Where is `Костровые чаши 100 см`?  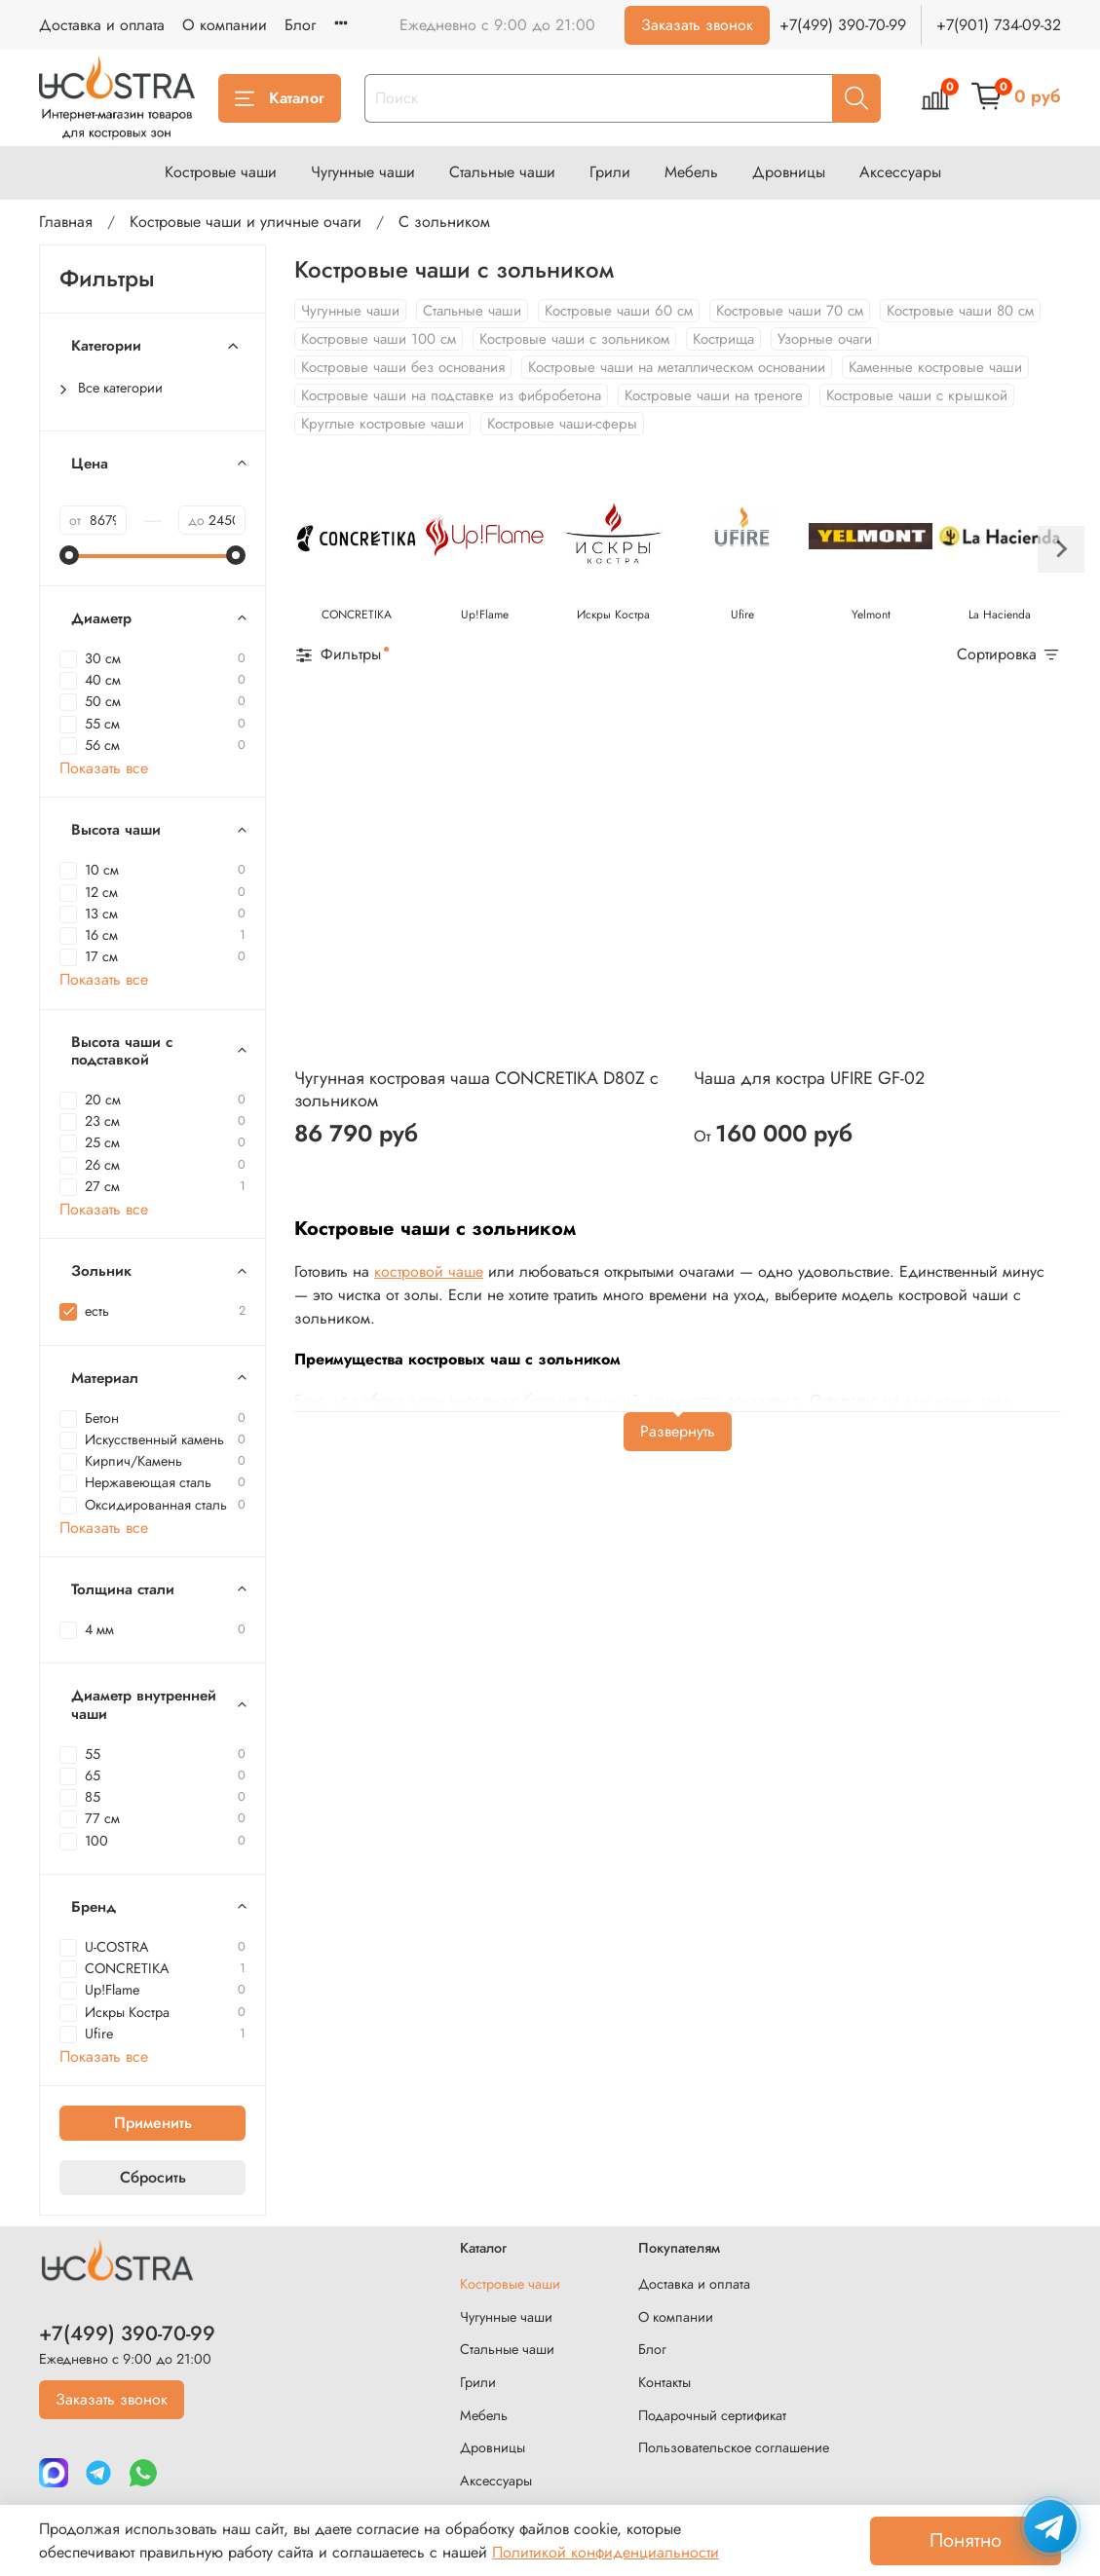
Костровые чаши 100 см is located at coordinates (378, 339).